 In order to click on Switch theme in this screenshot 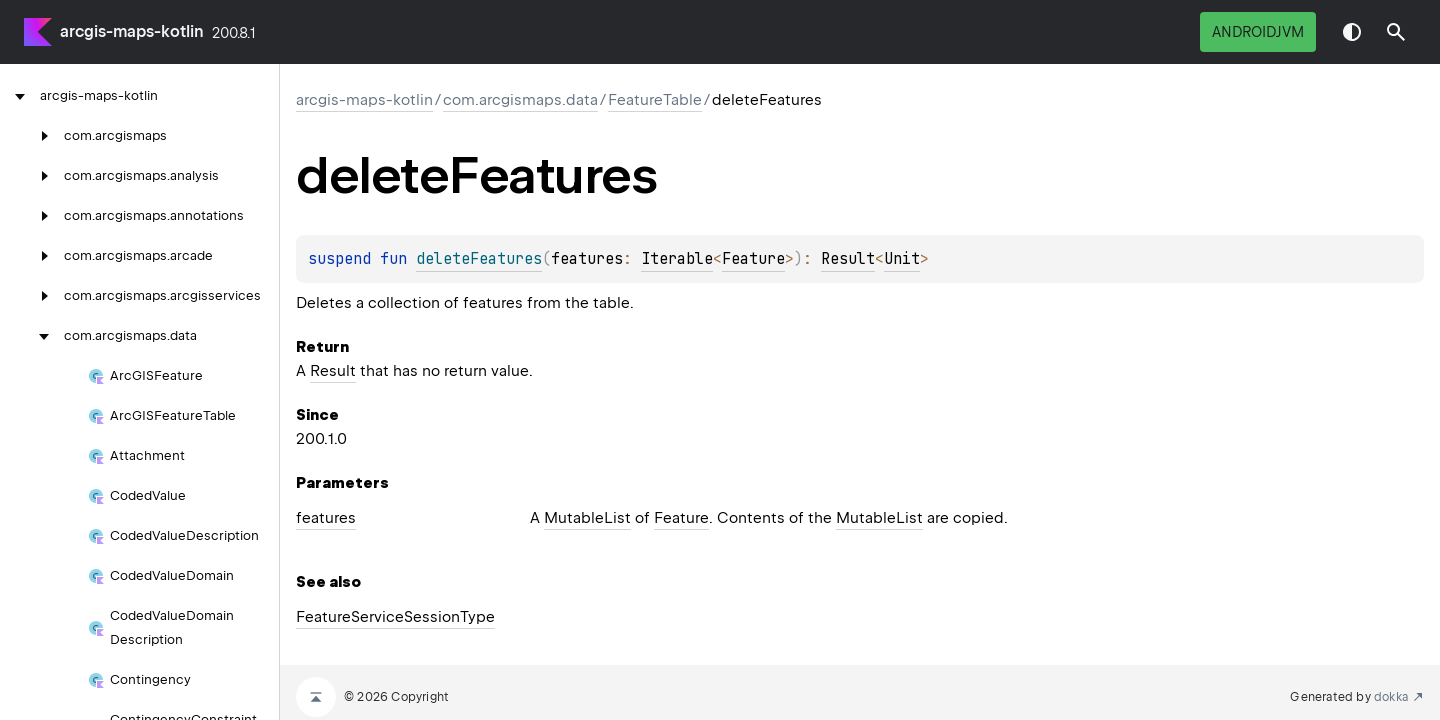, I will do `click(1352, 32)`.